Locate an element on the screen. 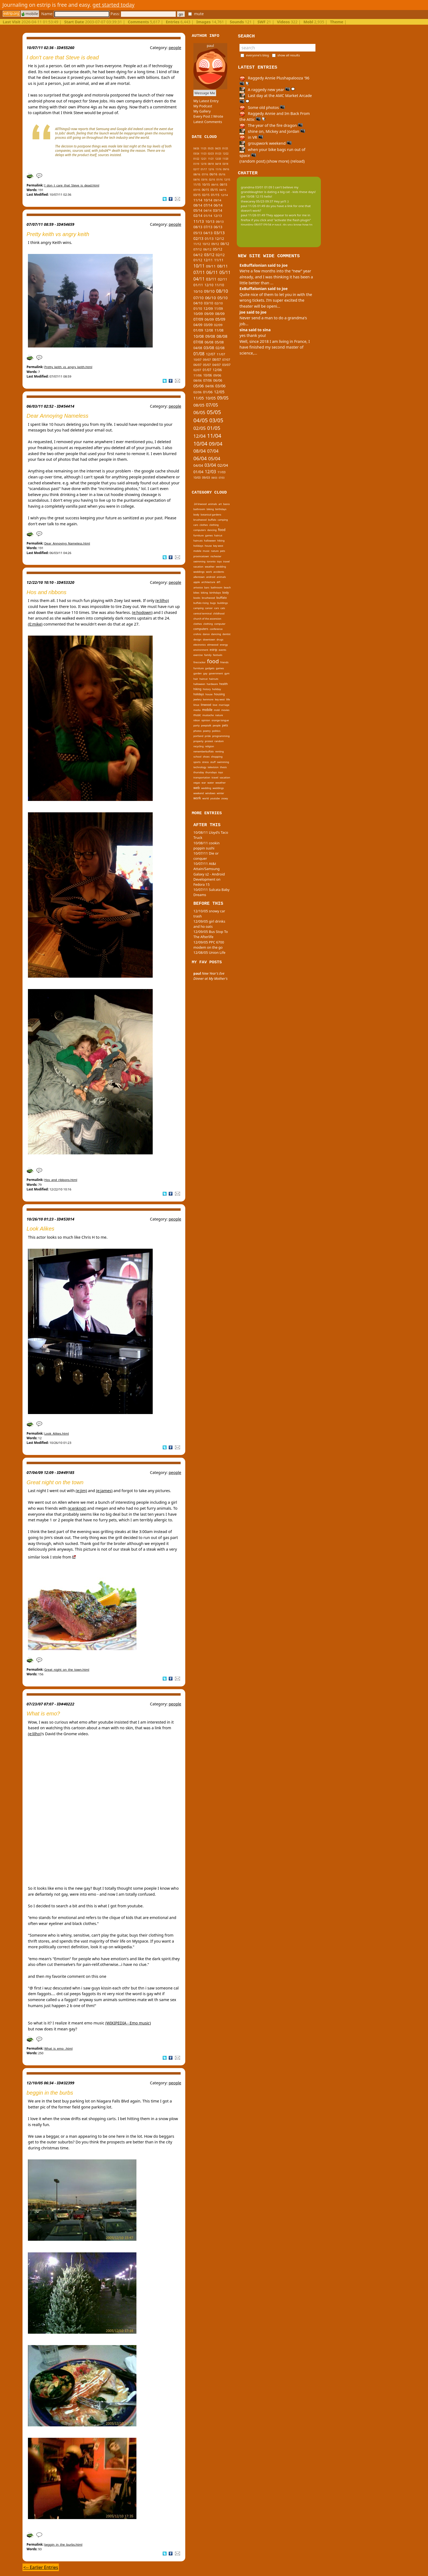  biking is located at coordinates (210, 509).